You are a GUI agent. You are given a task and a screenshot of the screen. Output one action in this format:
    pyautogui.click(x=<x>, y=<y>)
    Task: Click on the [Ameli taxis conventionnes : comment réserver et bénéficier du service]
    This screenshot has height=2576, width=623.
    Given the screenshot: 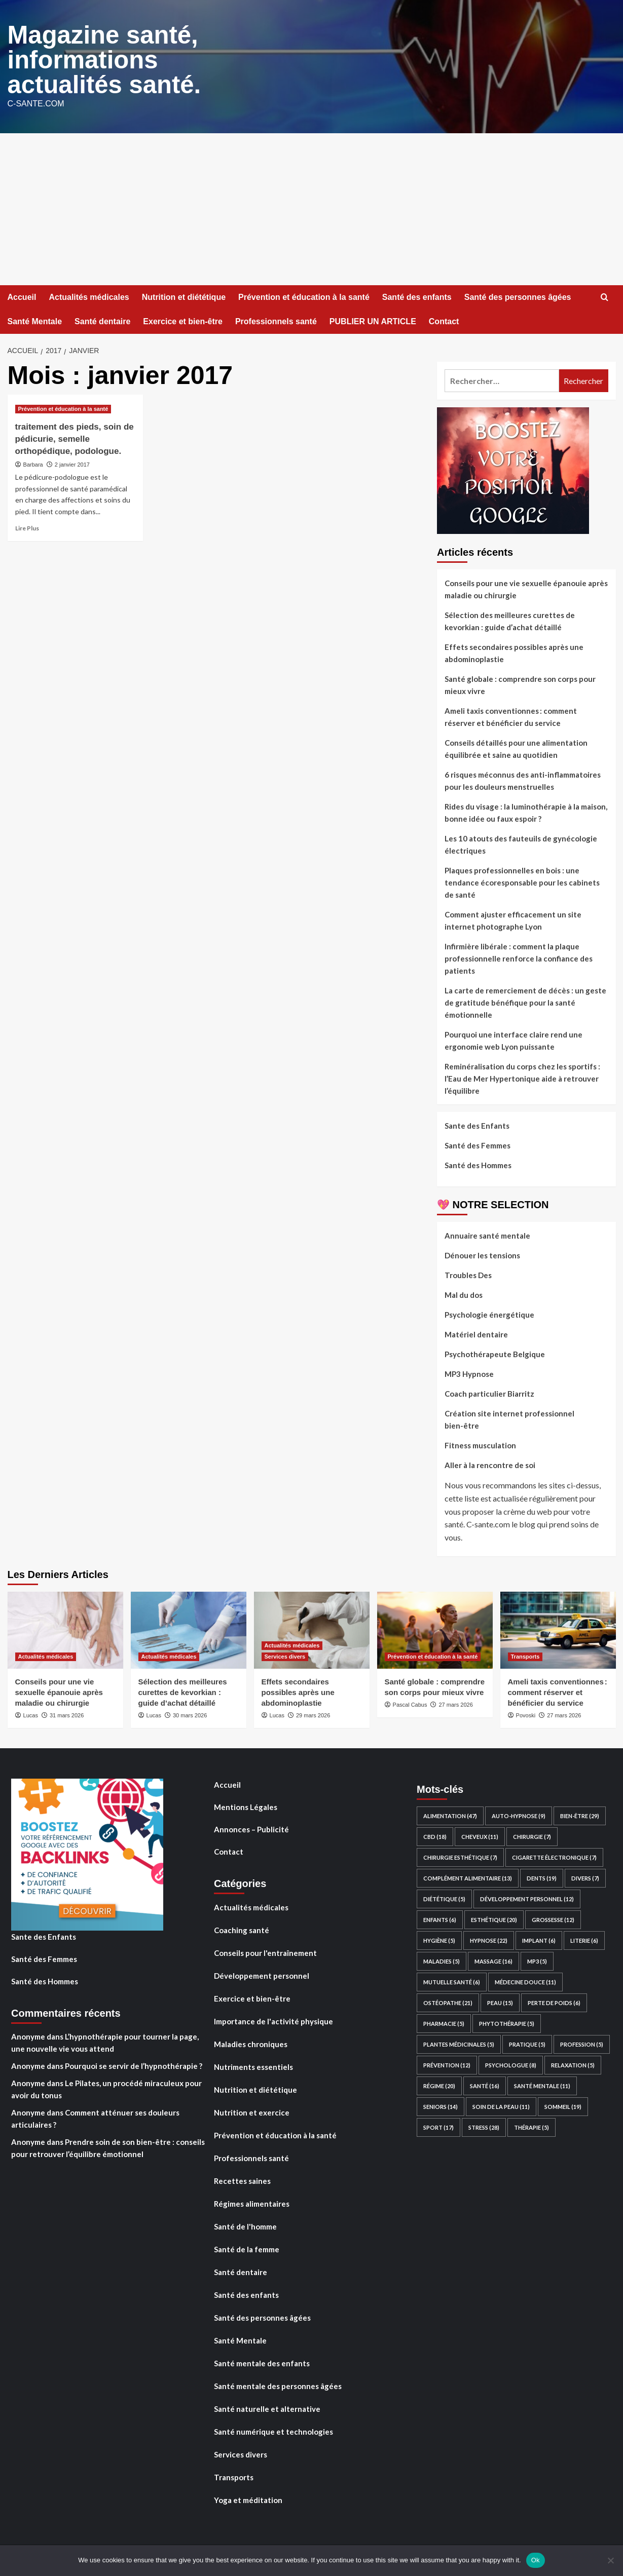 What is the action you would take?
    pyautogui.click(x=558, y=1628)
    